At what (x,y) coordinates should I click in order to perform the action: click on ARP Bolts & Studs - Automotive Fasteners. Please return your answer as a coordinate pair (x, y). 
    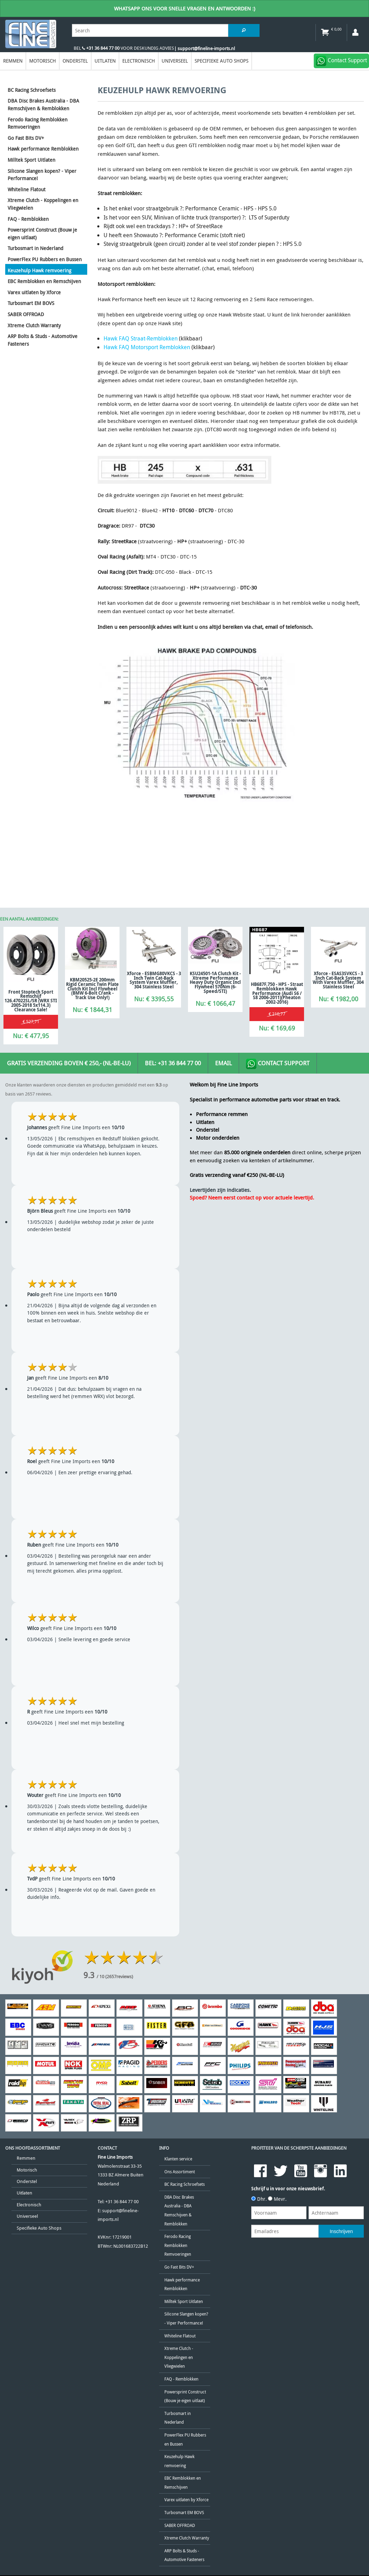
    Looking at the image, I should click on (42, 340).